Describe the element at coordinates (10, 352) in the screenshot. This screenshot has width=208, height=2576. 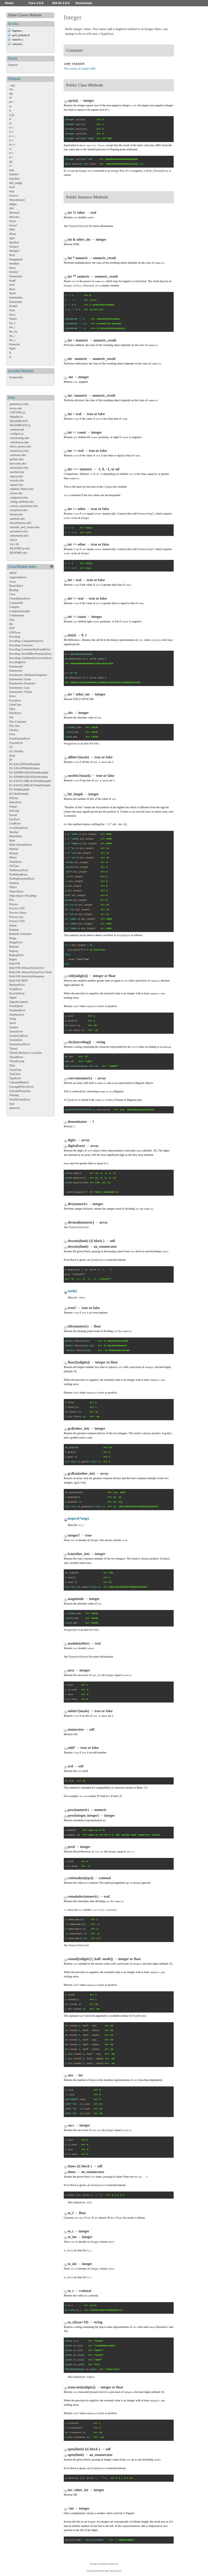
I see `#|` at that location.